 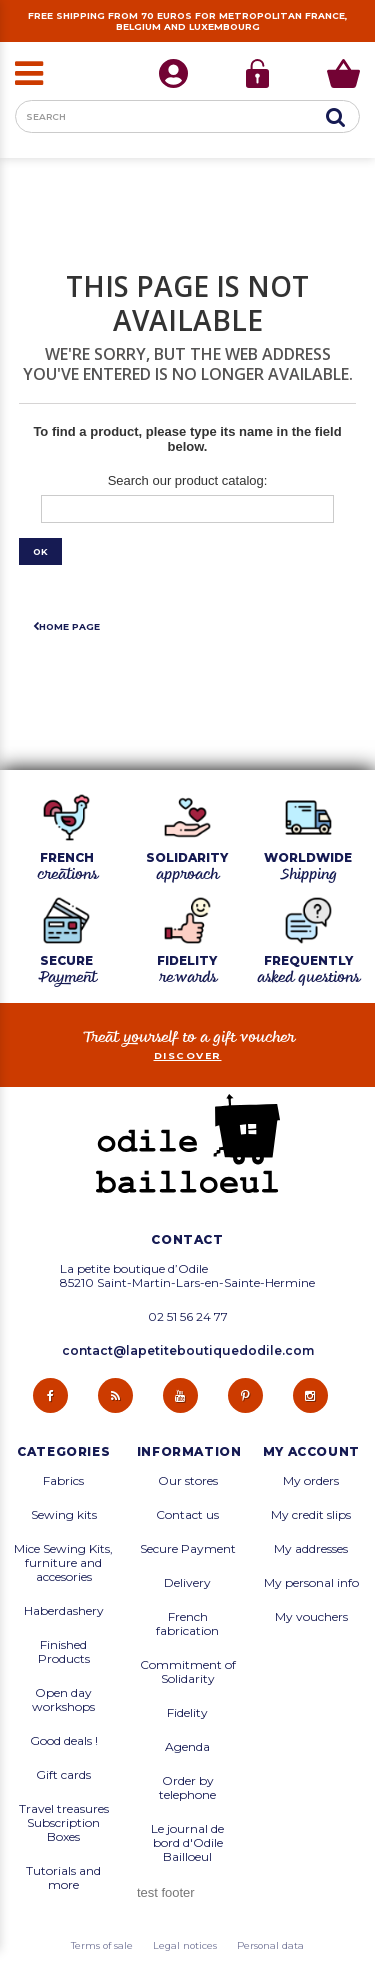 What do you see at coordinates (311, 1549) in the screenshot?
I see `My addresses` at bounding box center [311, 1549].